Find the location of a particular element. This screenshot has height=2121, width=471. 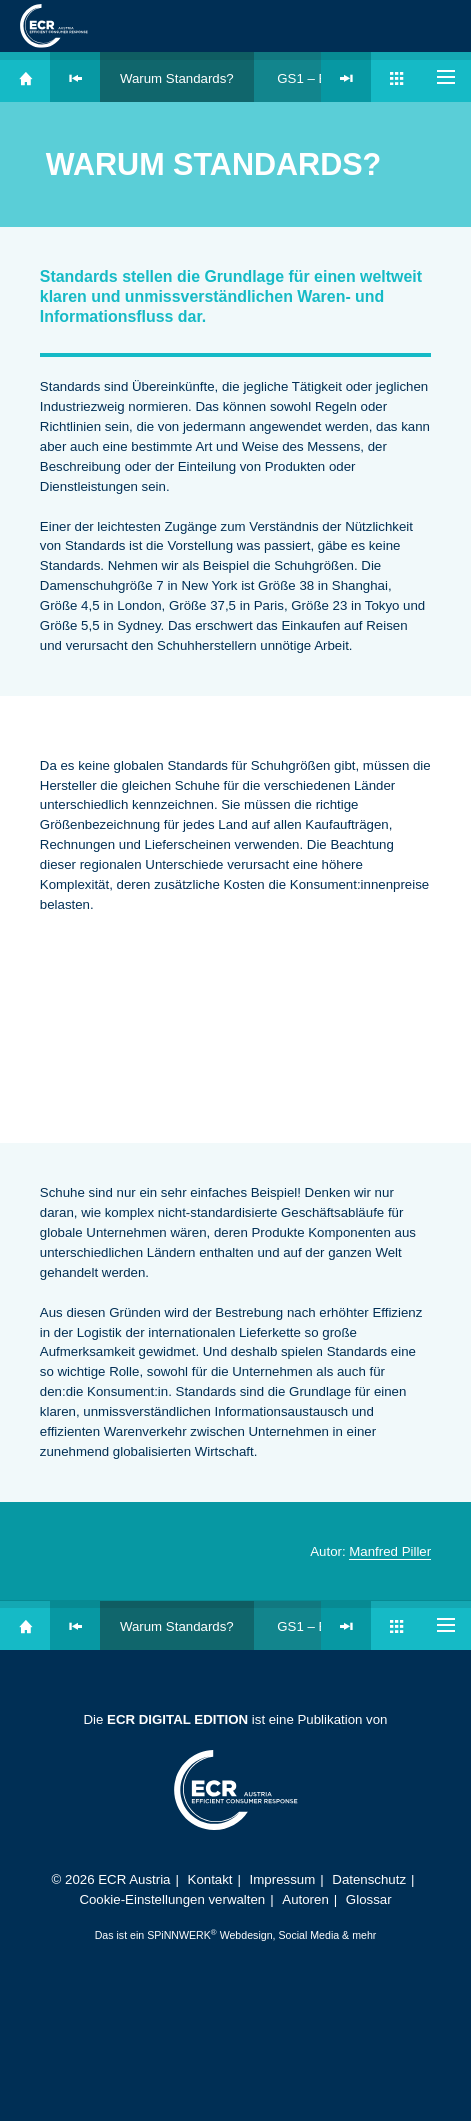

Datenschutz is located at coordinates (369, 1879).